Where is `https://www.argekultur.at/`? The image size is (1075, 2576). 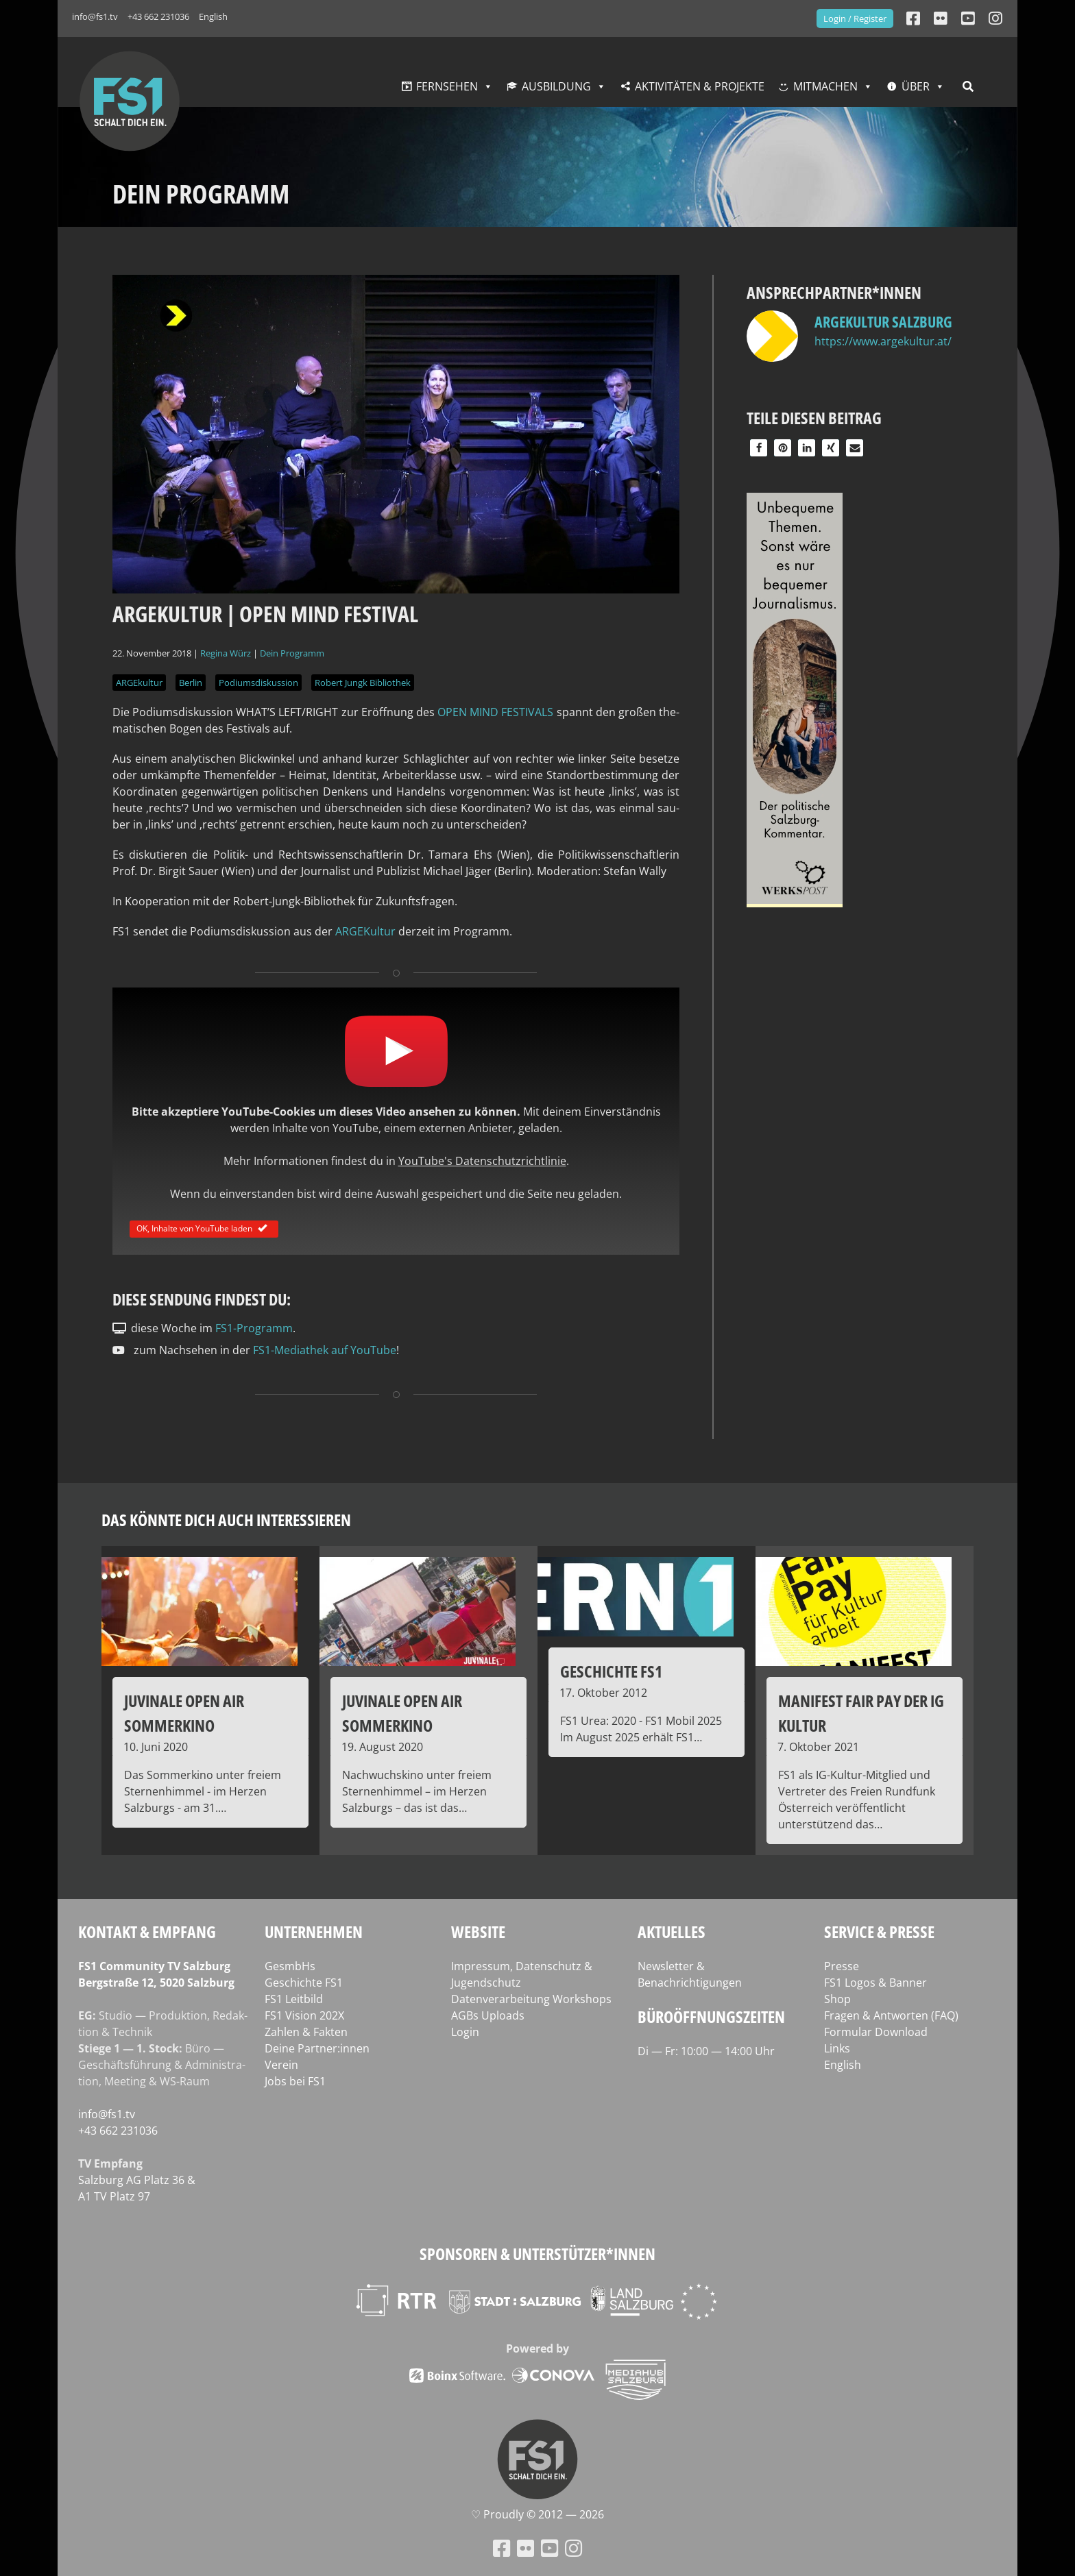
https://www.argekultur.at/ is located at coordinates (883, 341).